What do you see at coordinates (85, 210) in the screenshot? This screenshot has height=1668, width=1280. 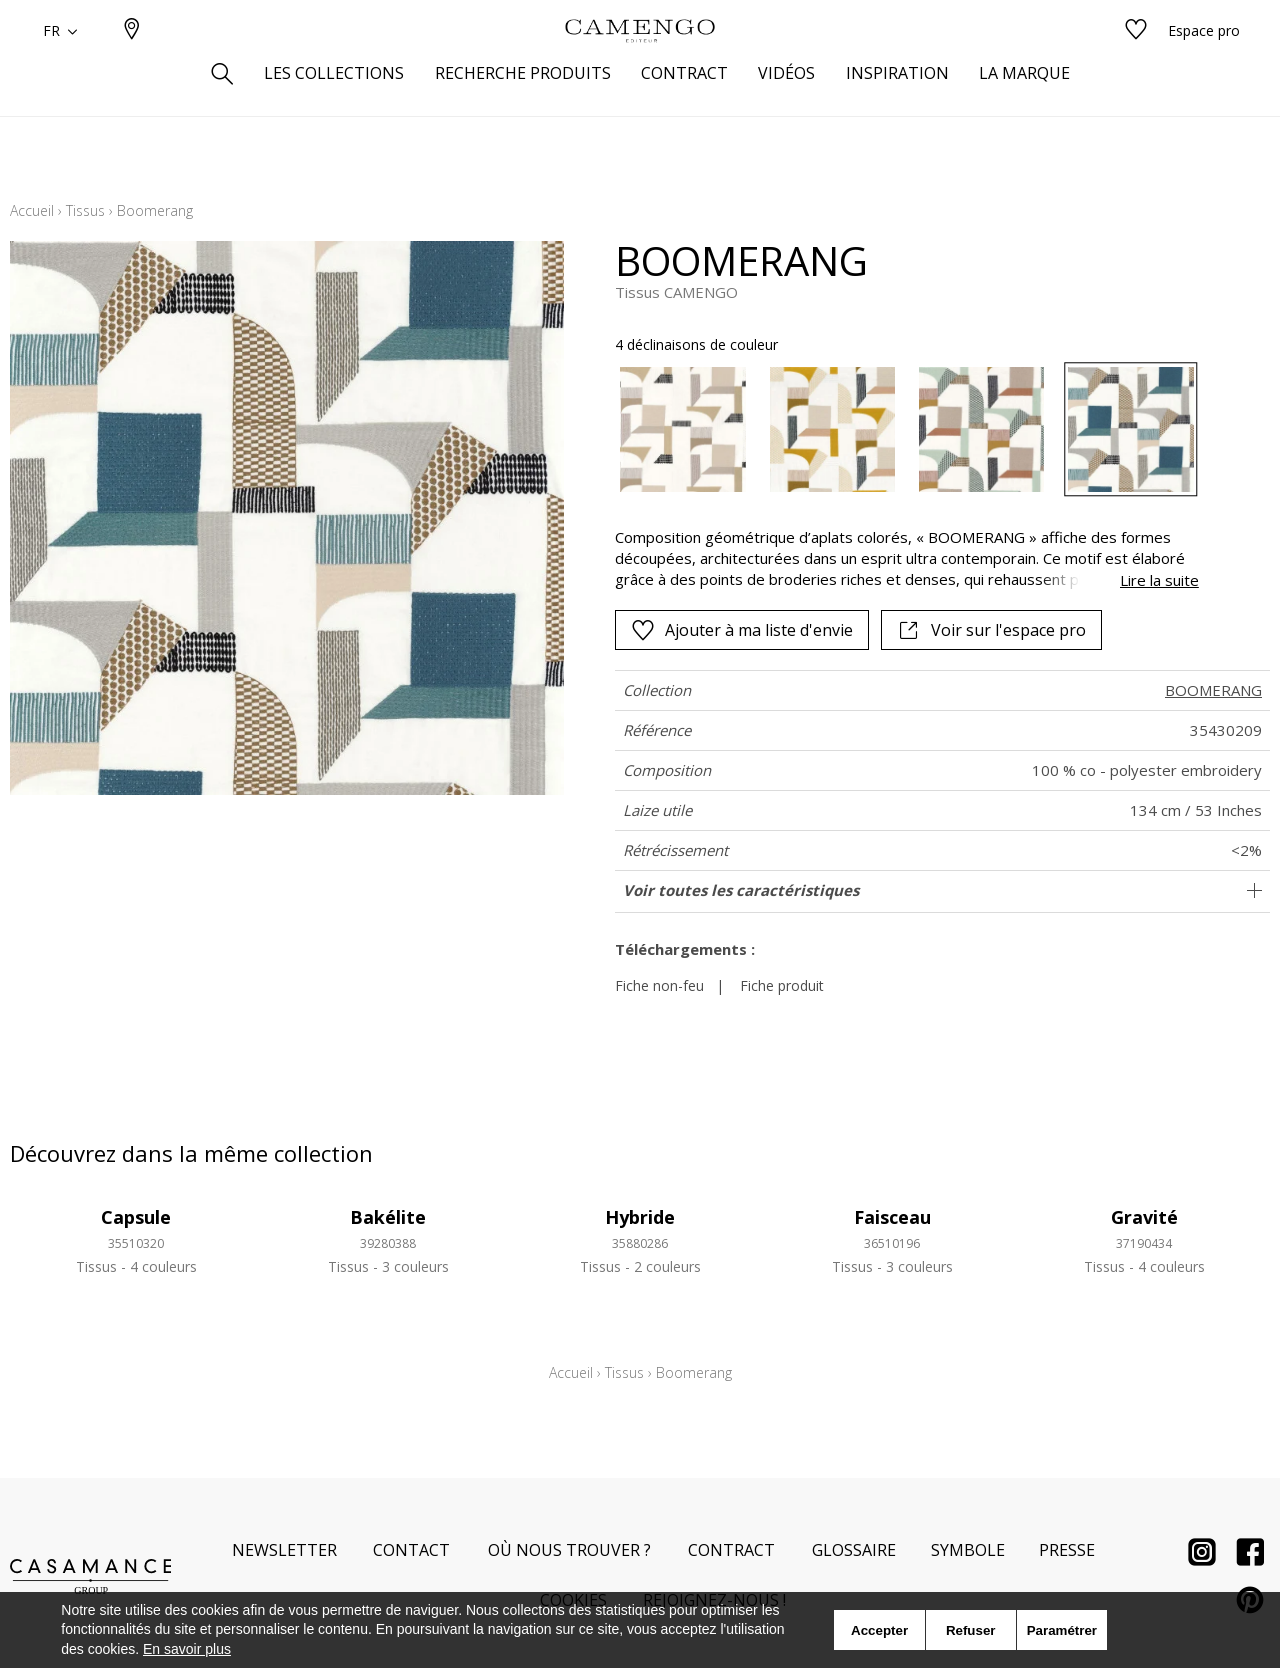 I see `Tissus` at bounding box center [85, 210].